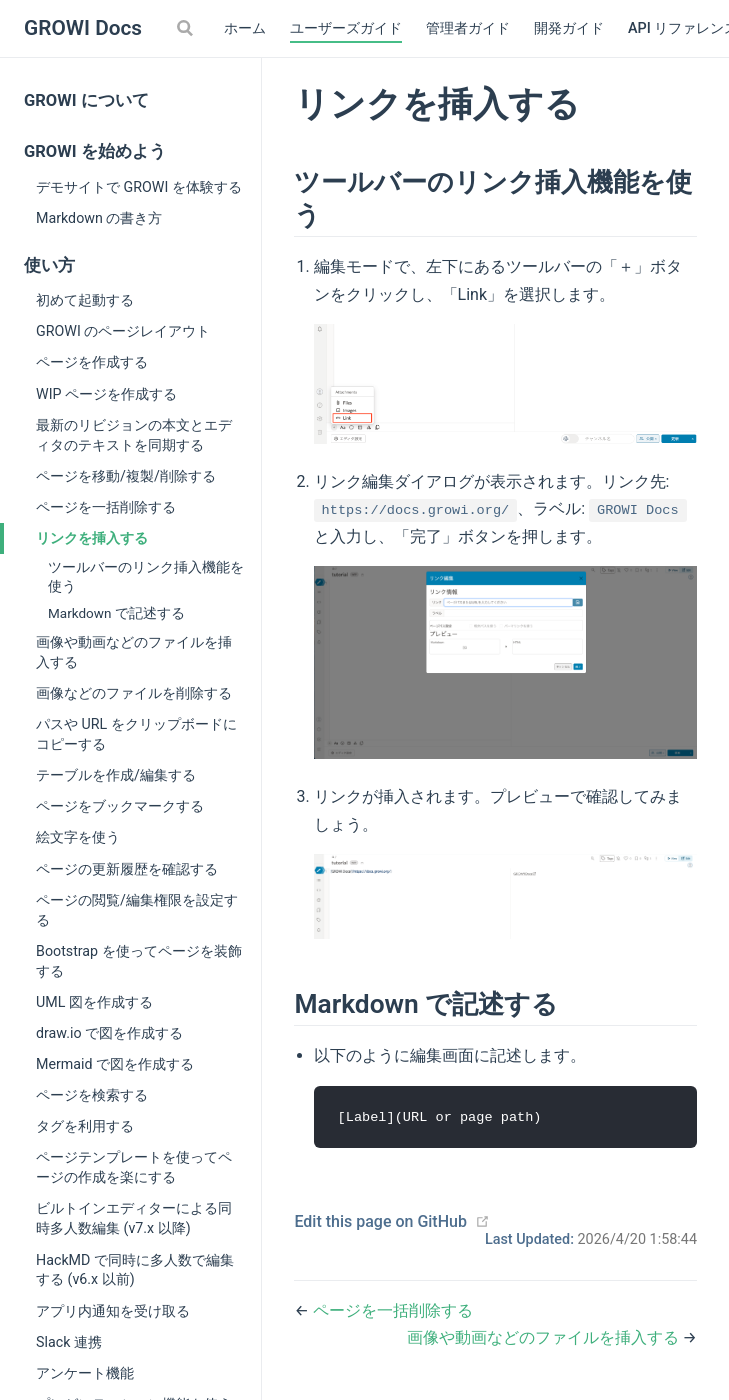  I want to click on GROWI について, so click(86, 100).